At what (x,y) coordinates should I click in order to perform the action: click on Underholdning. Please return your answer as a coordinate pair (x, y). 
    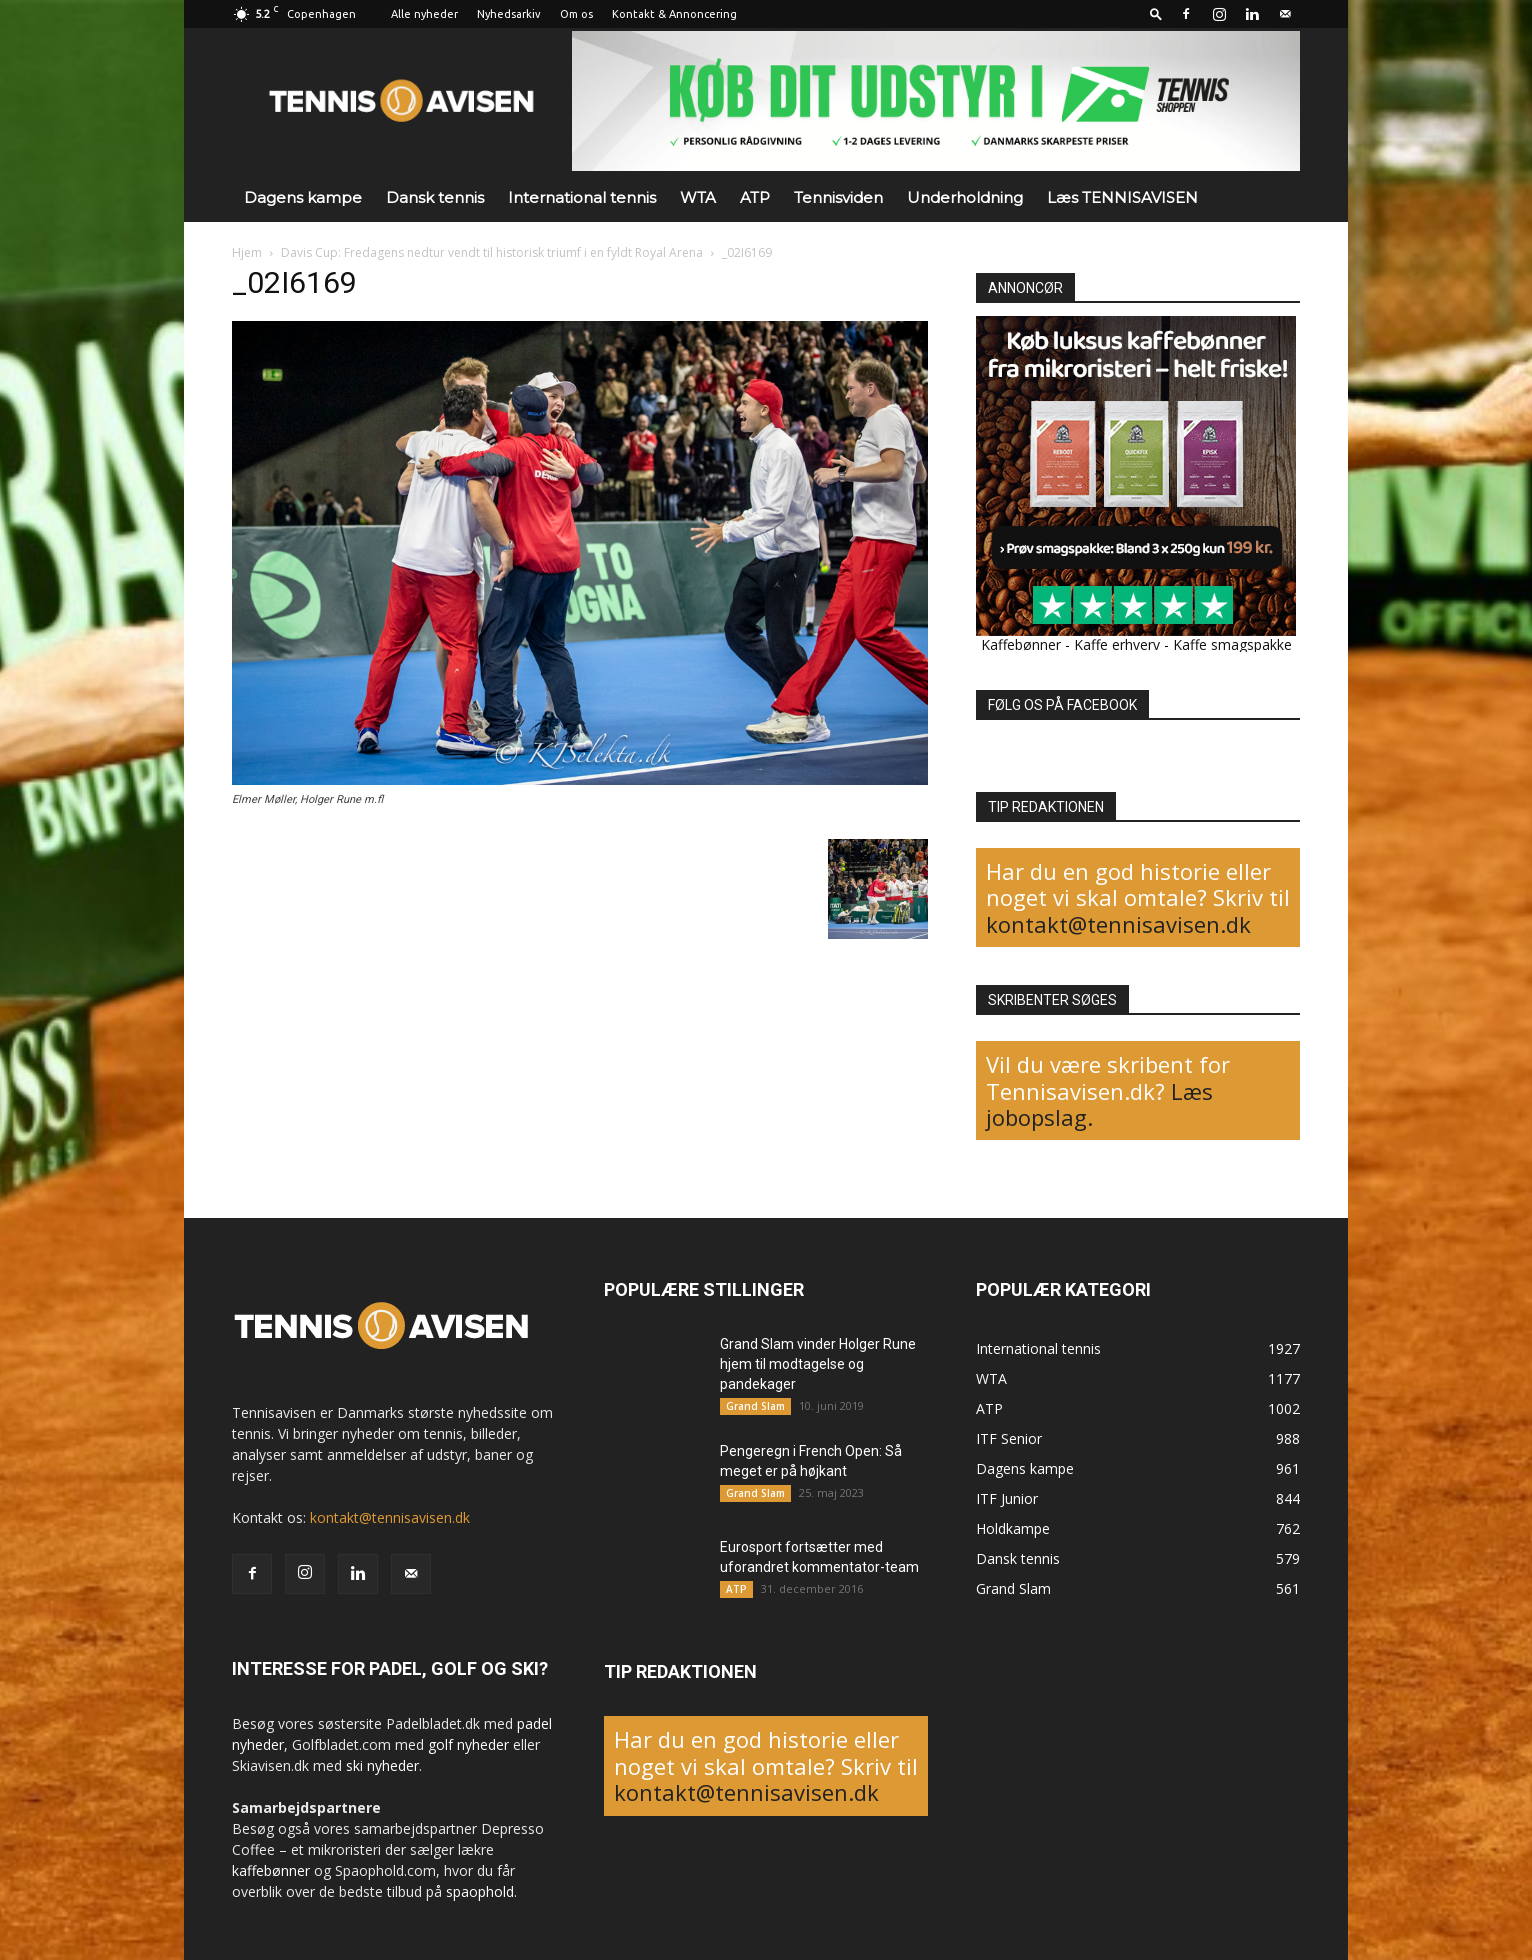
    Looking at the image, I should click on (965, 197).